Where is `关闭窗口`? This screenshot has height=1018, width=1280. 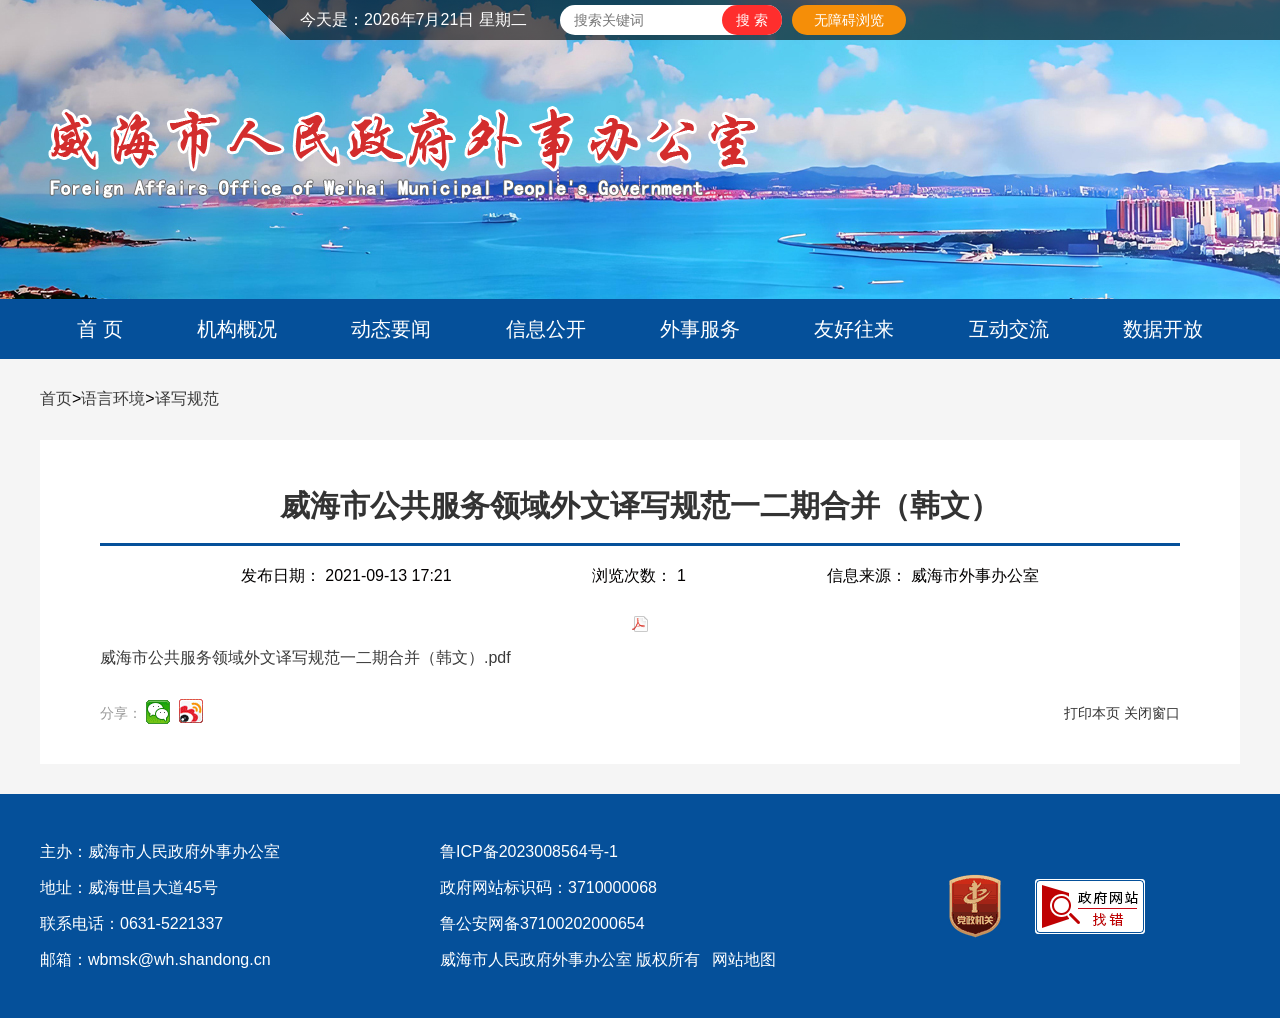 关闭窗口 is located at coordinates (1152, 713).